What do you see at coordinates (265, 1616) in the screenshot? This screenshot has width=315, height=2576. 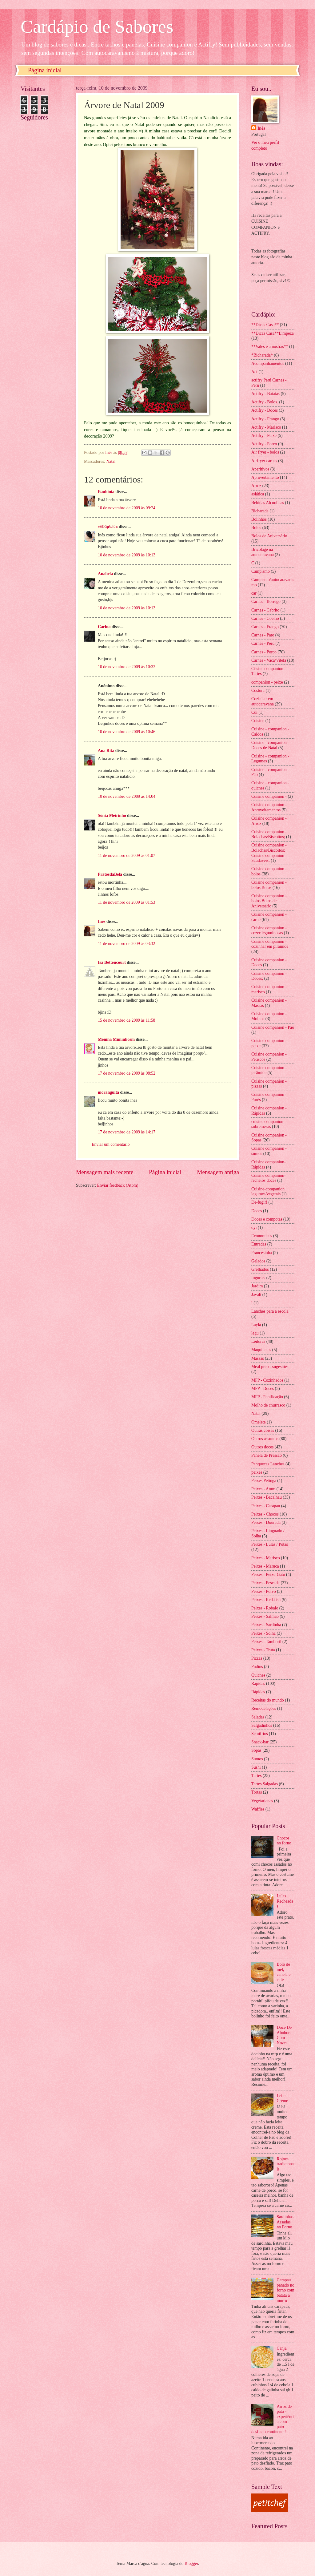 I see `Peixes - Salmão` at bounding box center [265, 1616].